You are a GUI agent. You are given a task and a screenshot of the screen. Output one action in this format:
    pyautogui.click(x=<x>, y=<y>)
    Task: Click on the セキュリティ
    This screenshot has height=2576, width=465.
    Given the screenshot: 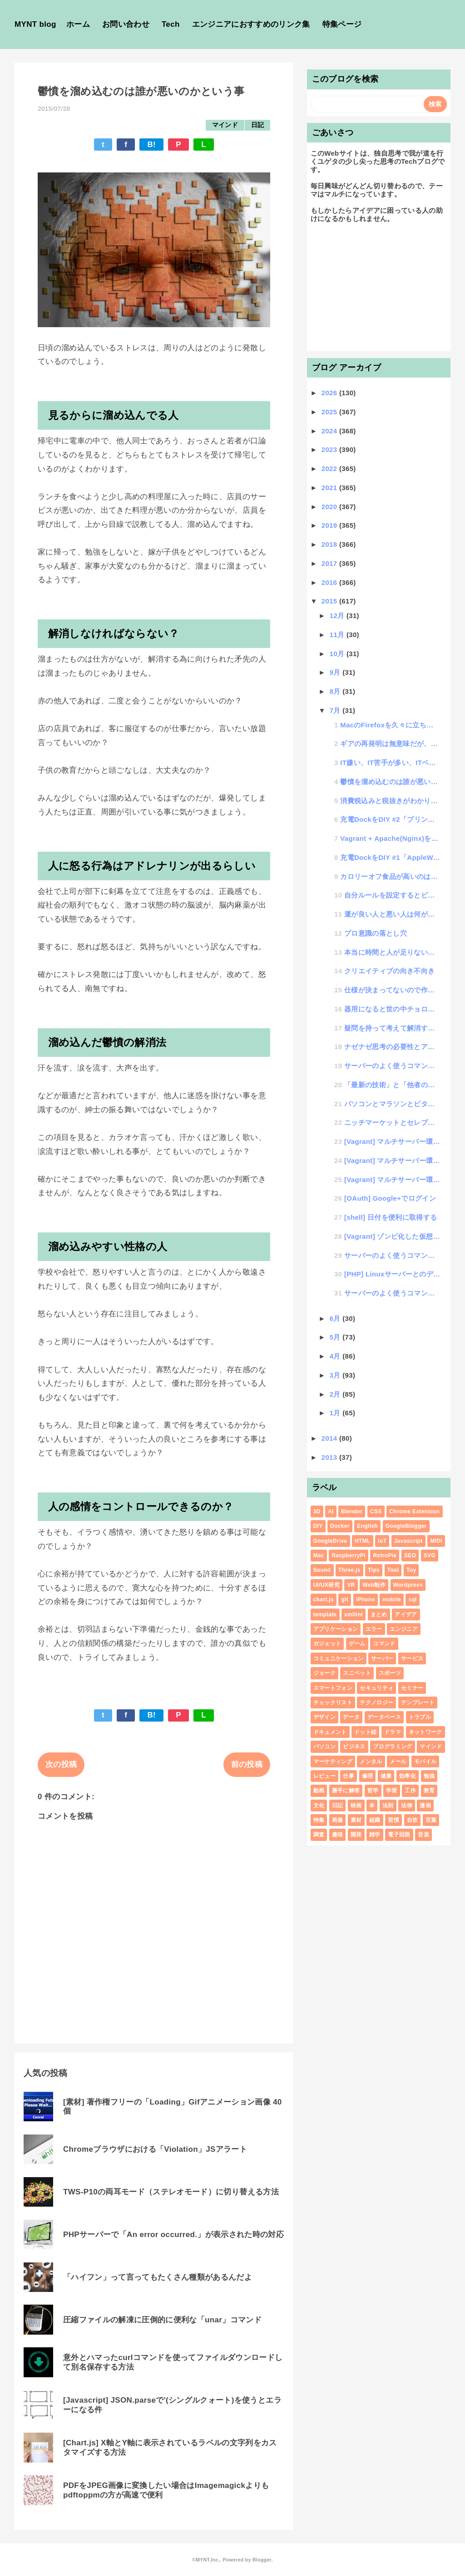 What is the action you would take?
    pyautogui.click(x=376, y=1688)
    